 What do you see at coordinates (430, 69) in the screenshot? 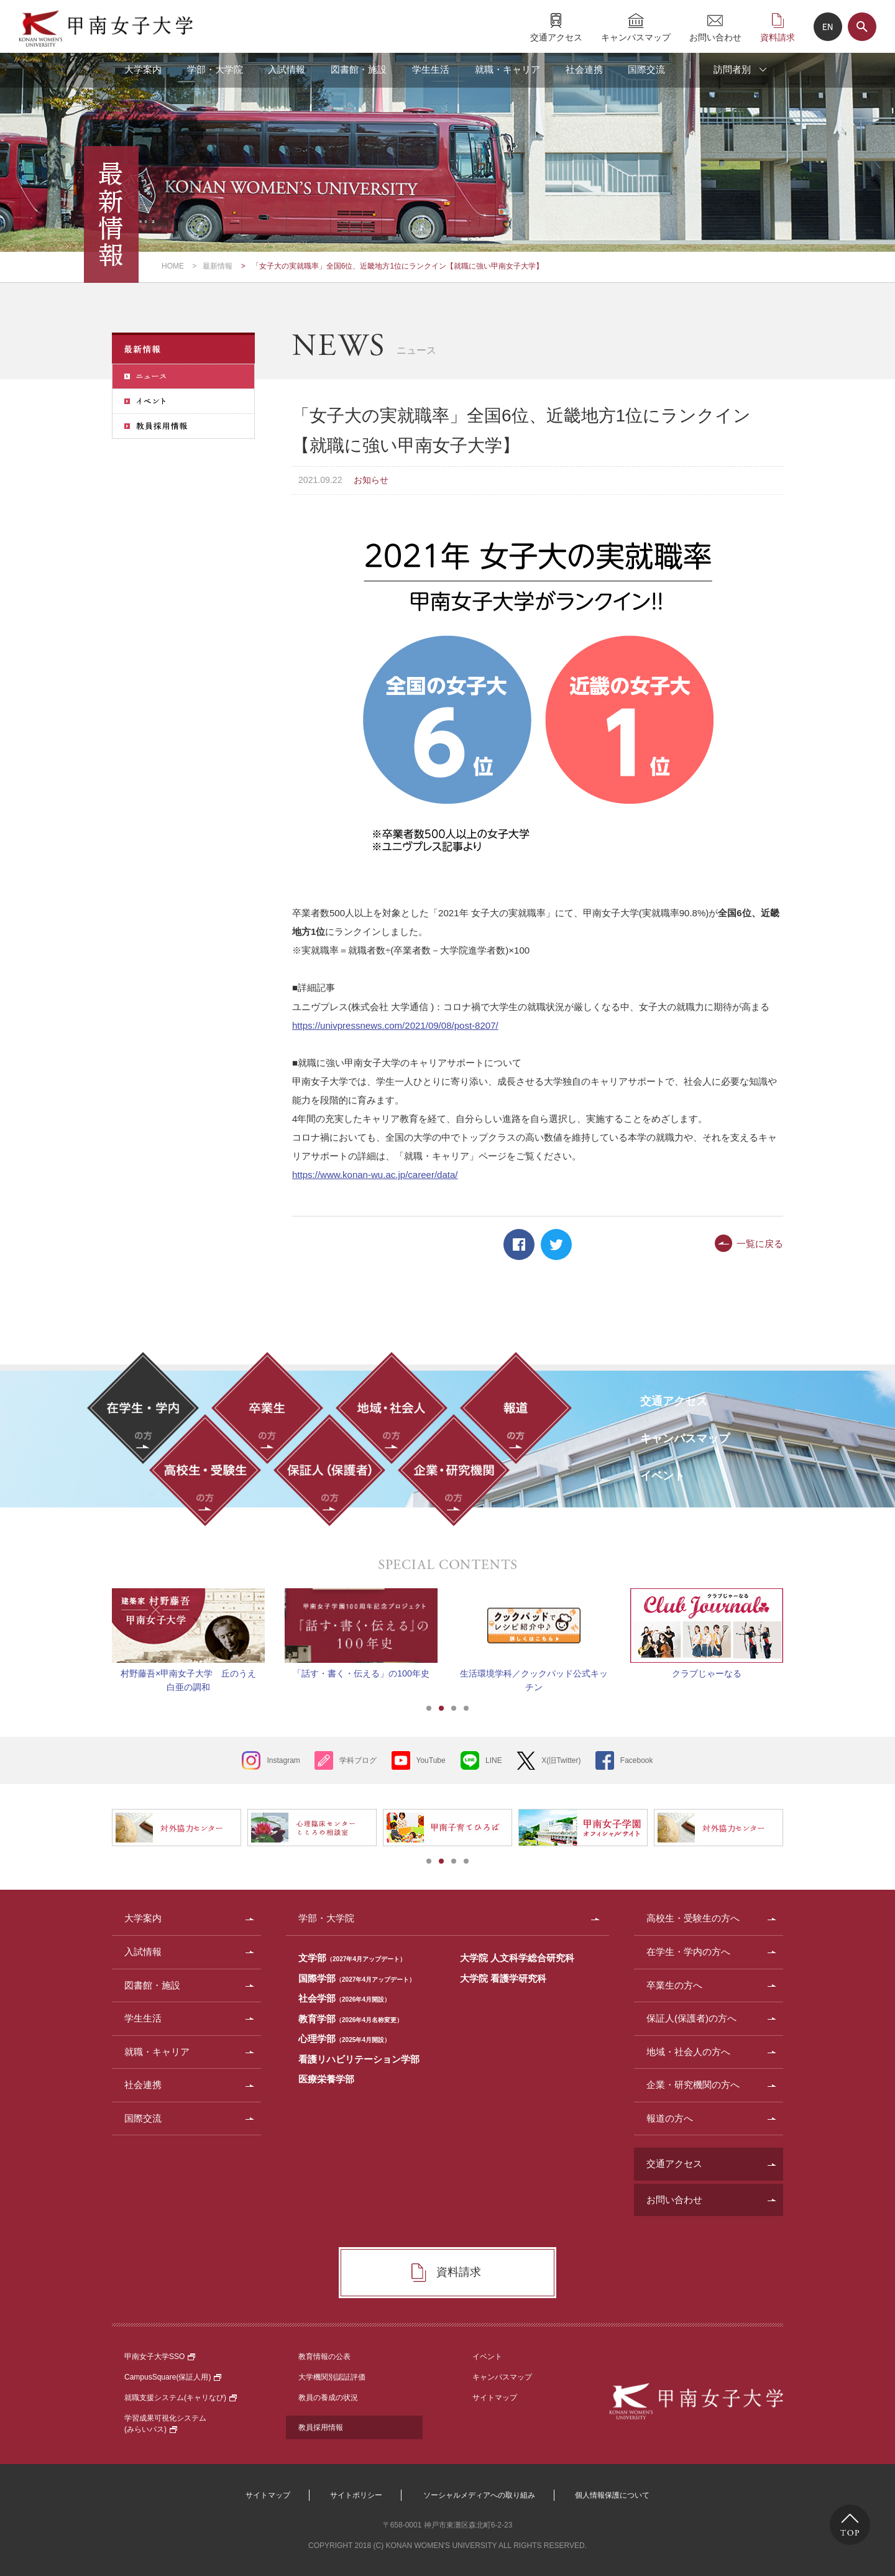
I see `学生生活` at bounding box center [430, 69].